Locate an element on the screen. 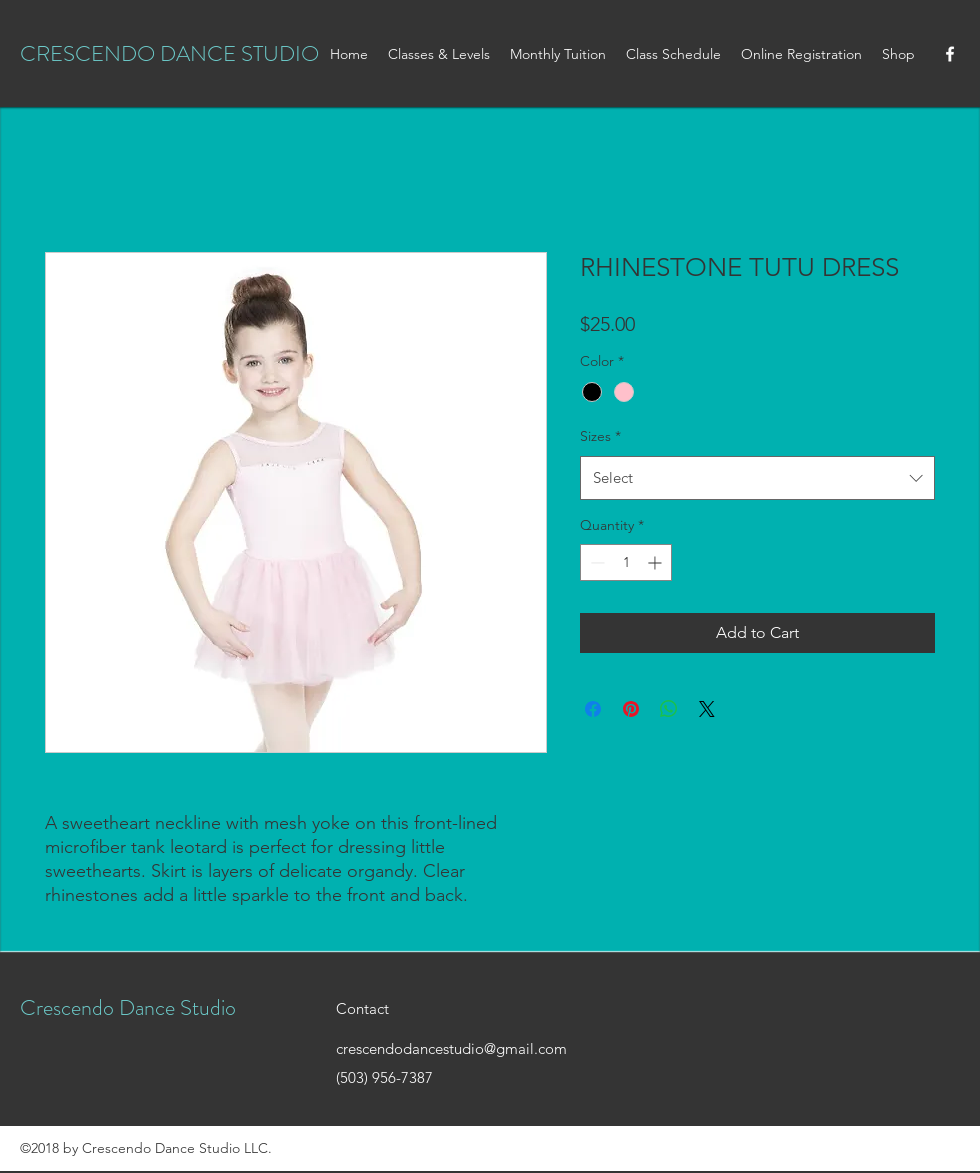 The height and width of the screenshot is (1173, 980). Sizes is located at coordinates (600, 436).